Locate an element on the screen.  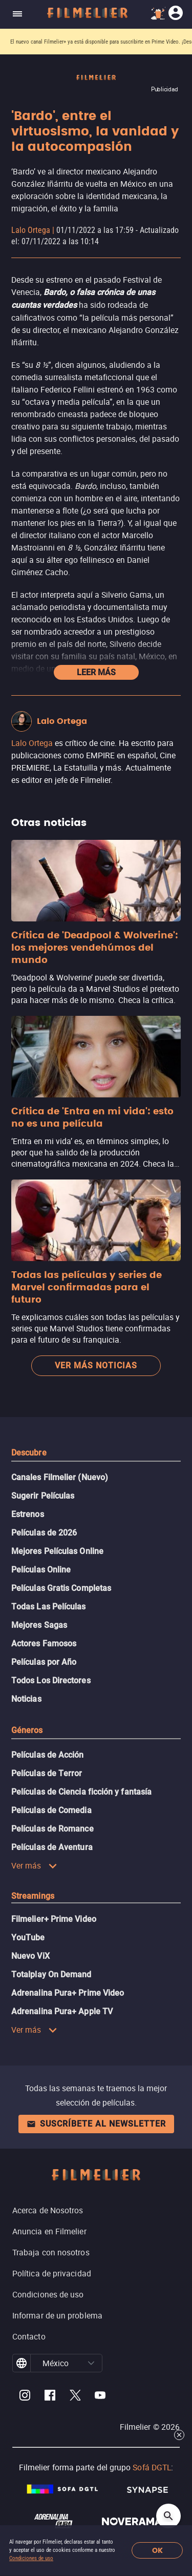
Películas de Terror is located at coordinates (46, 1773).